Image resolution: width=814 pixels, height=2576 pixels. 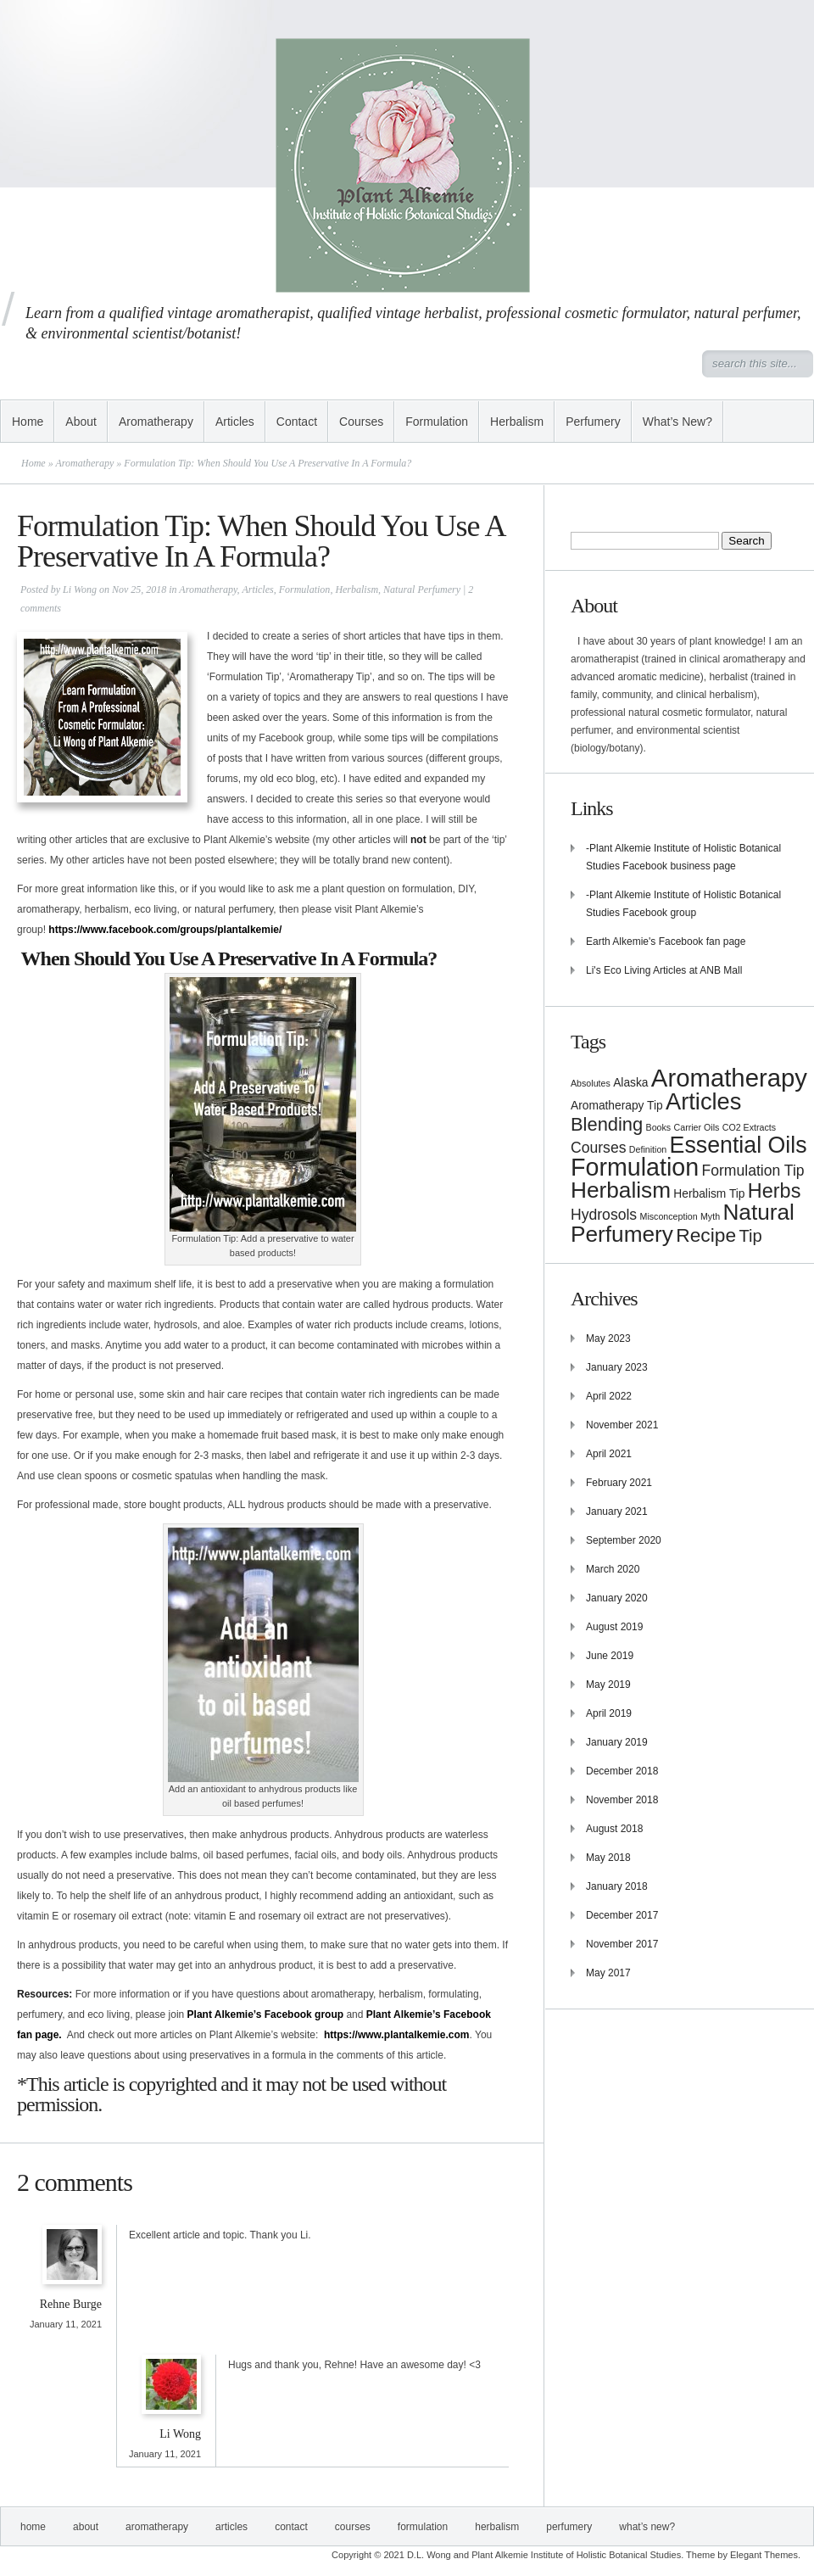 I want to click on Books [Books (1 item)], so click(x=659, y=1127).